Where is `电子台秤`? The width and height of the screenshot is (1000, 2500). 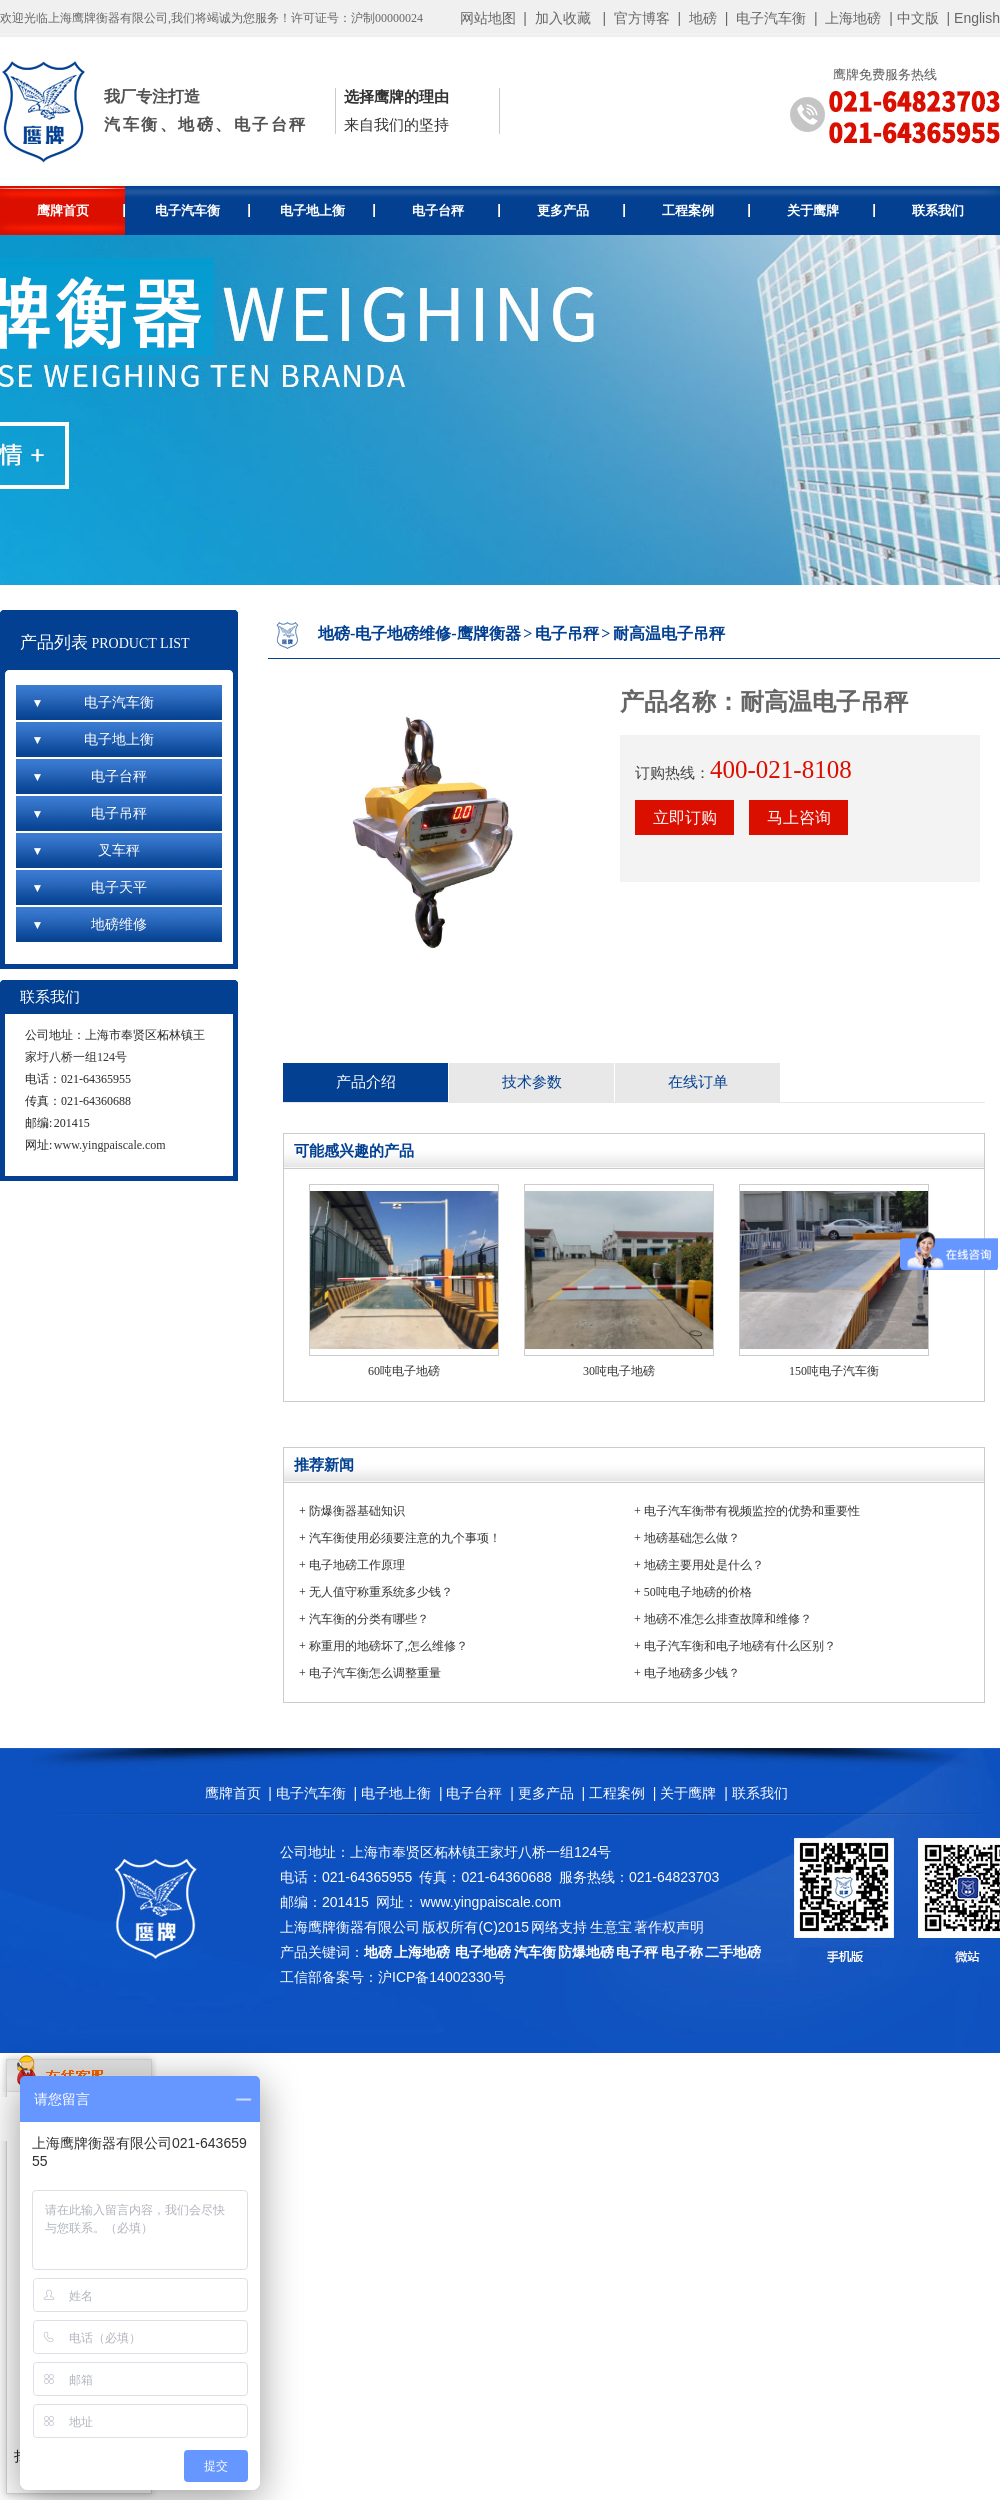 电子台秤 is located at coordinates (456, 210).